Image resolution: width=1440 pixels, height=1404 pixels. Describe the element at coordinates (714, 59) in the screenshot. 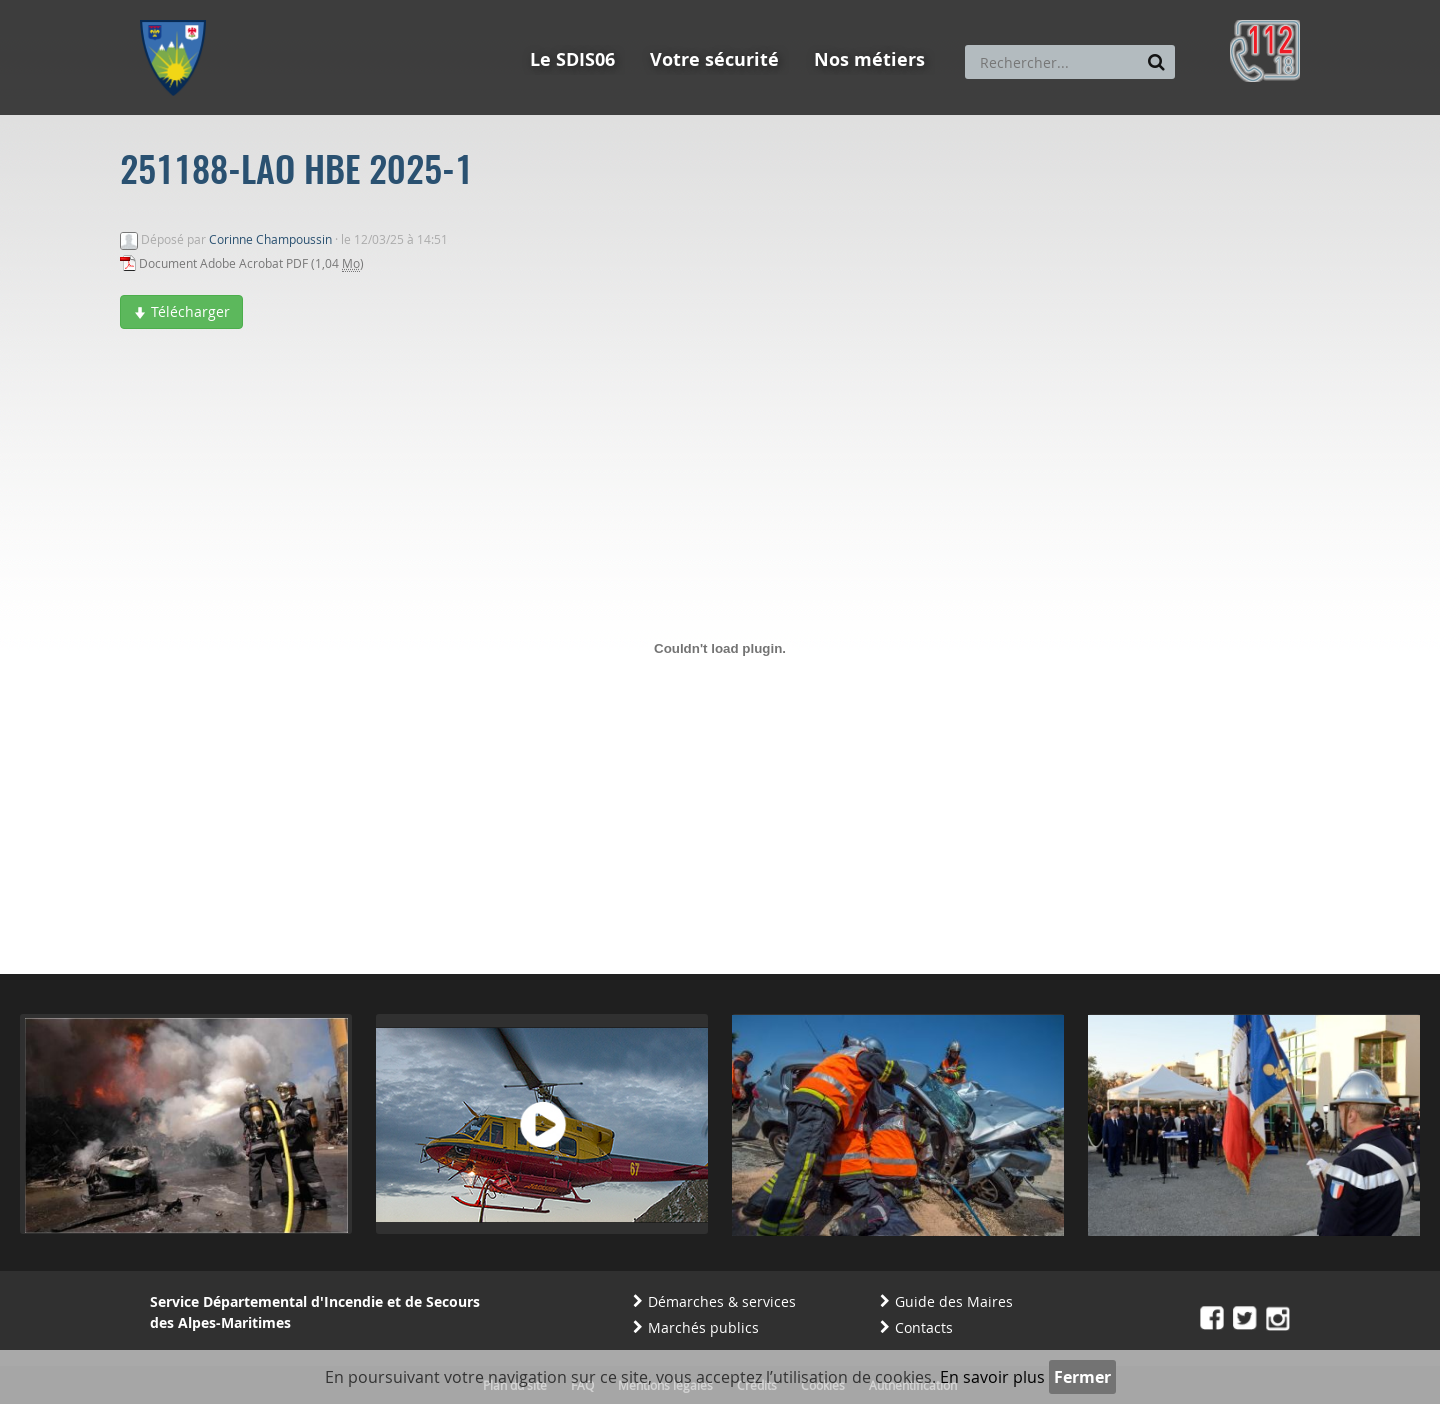

I see `Votre sécurité` at that location.